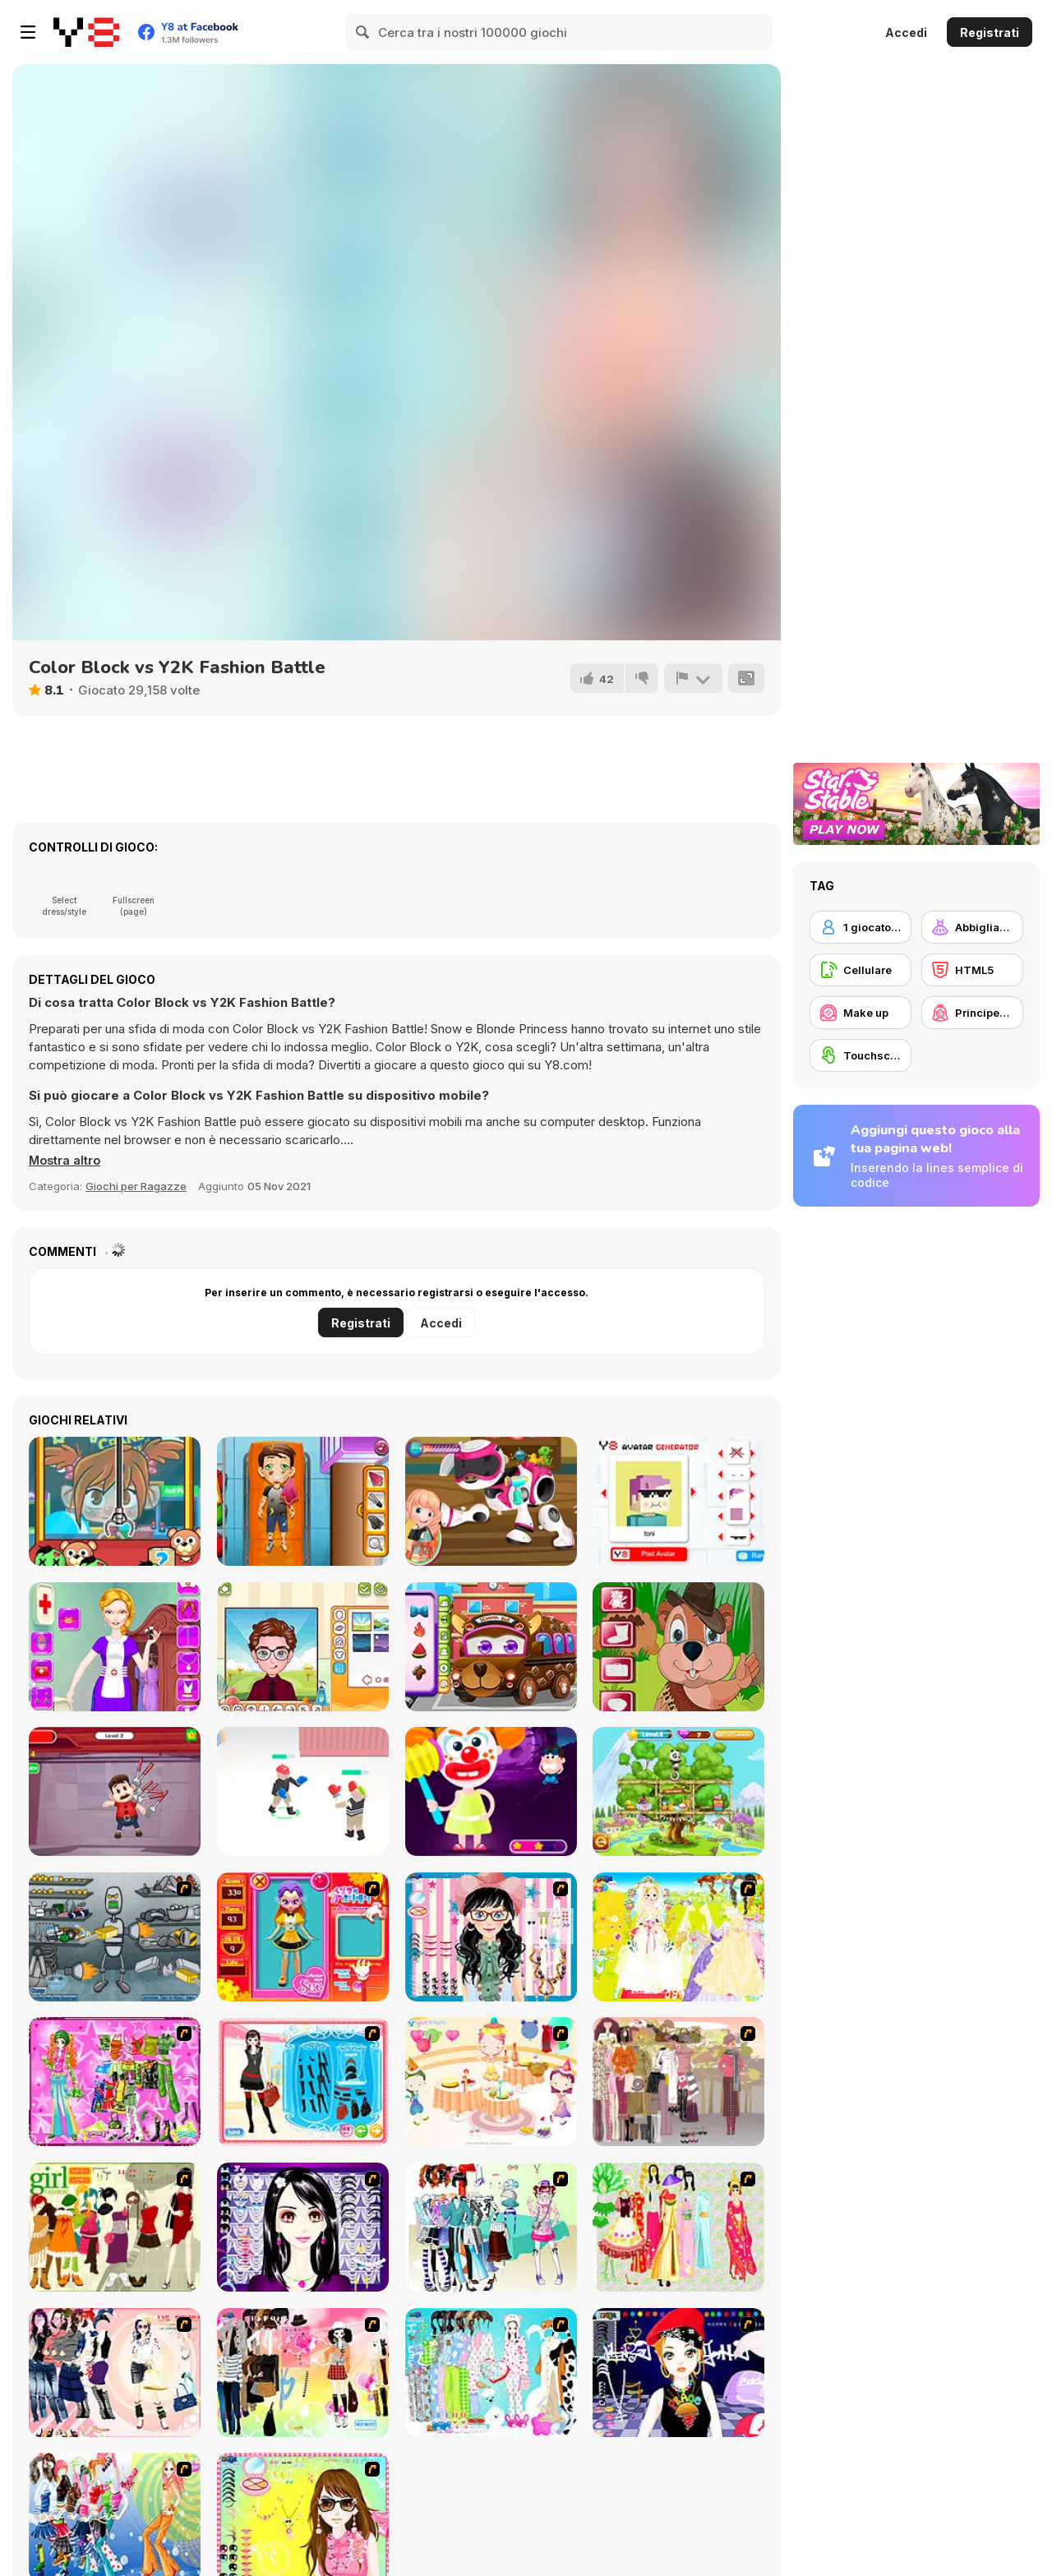  What do you see at coordinates (678, 2227) in the screenshot?
I see `[National Costume]` at bounding box center [678, 2227].